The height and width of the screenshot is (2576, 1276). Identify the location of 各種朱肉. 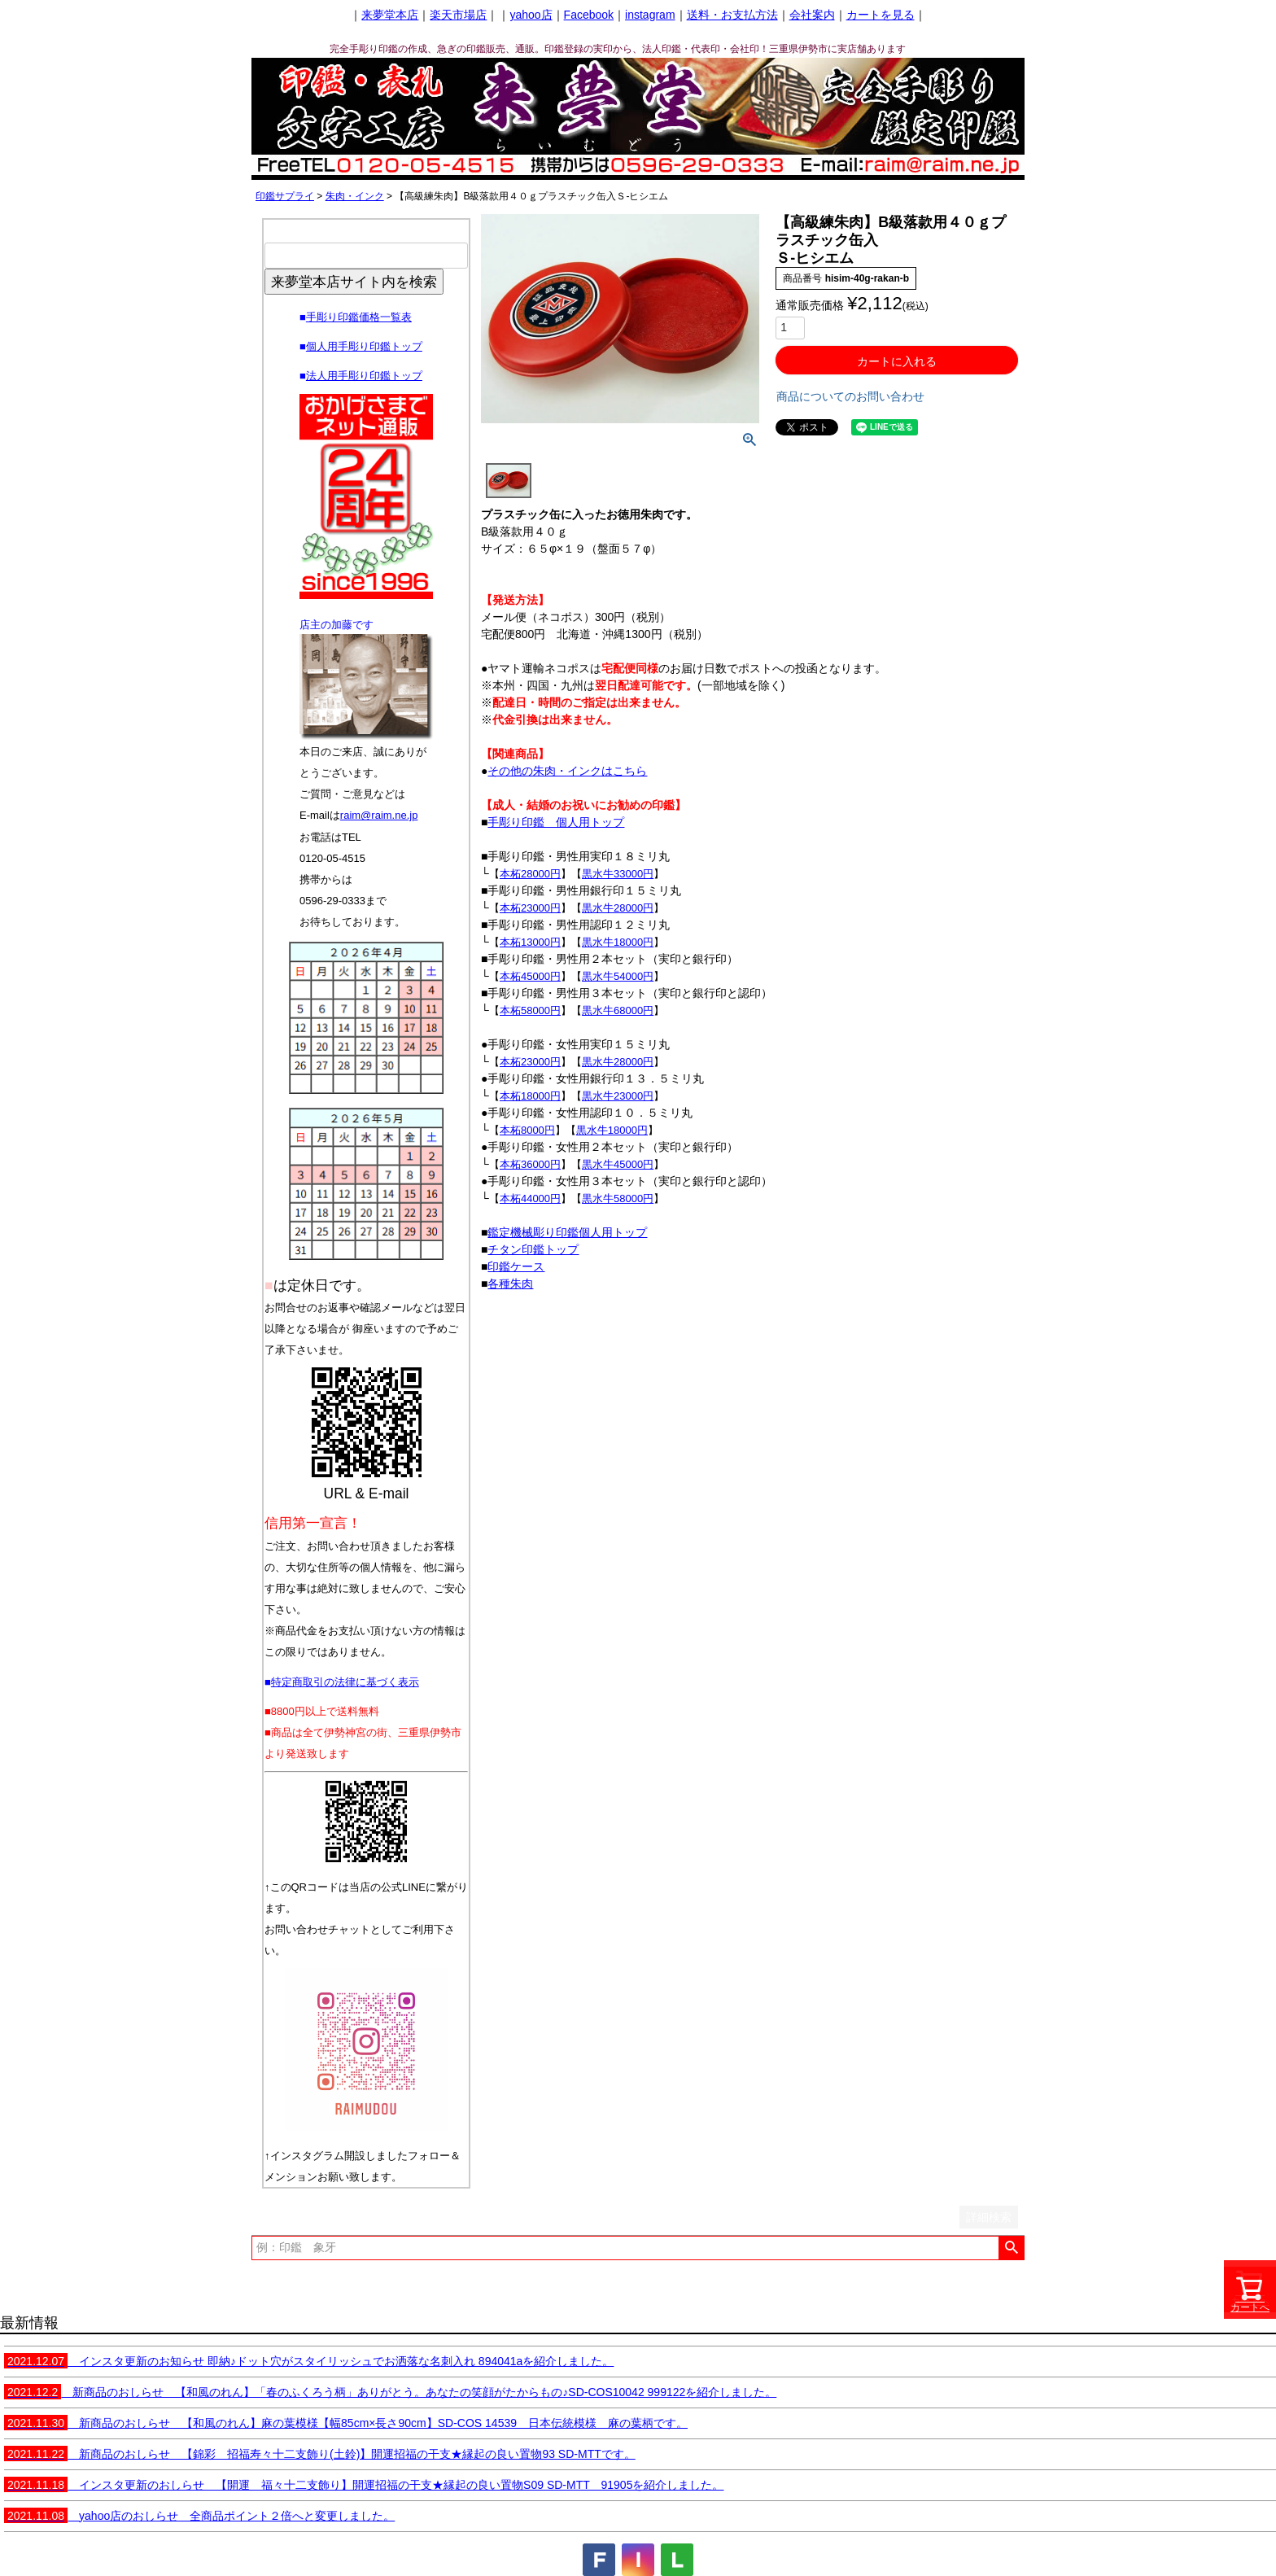
(510, 1283).